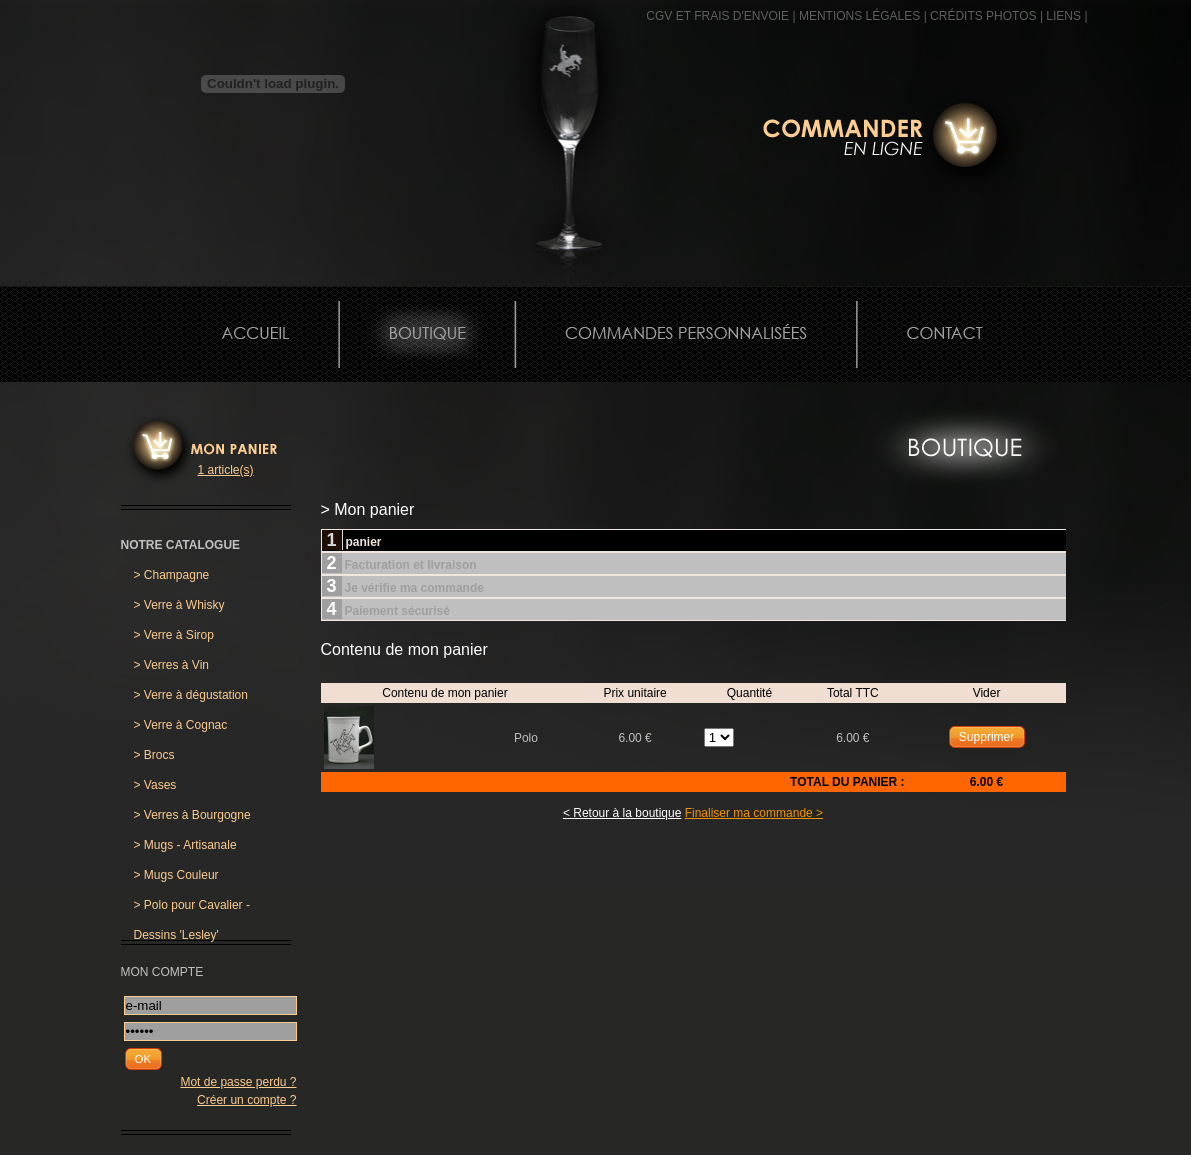 The height and width of the screenshot is (1155, 1191). I want to click on Mugs Couleur, so click(176, 875).